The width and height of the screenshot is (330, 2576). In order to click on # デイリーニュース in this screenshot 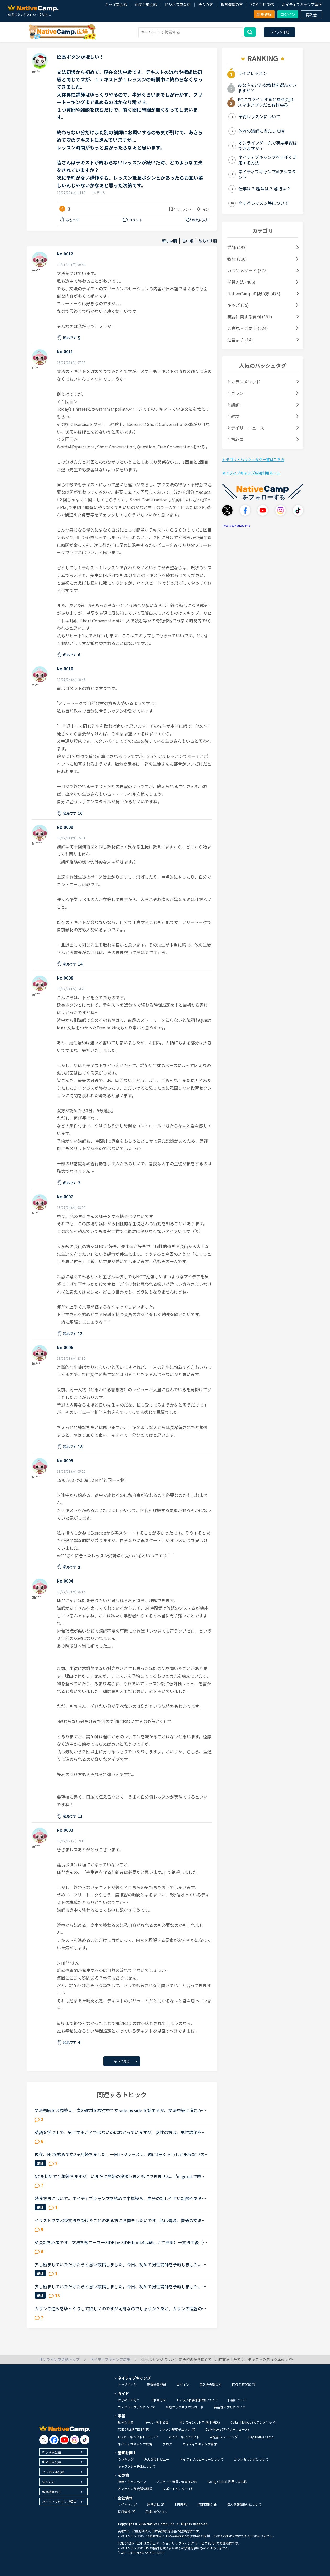, I will do `click(245, 428)`.